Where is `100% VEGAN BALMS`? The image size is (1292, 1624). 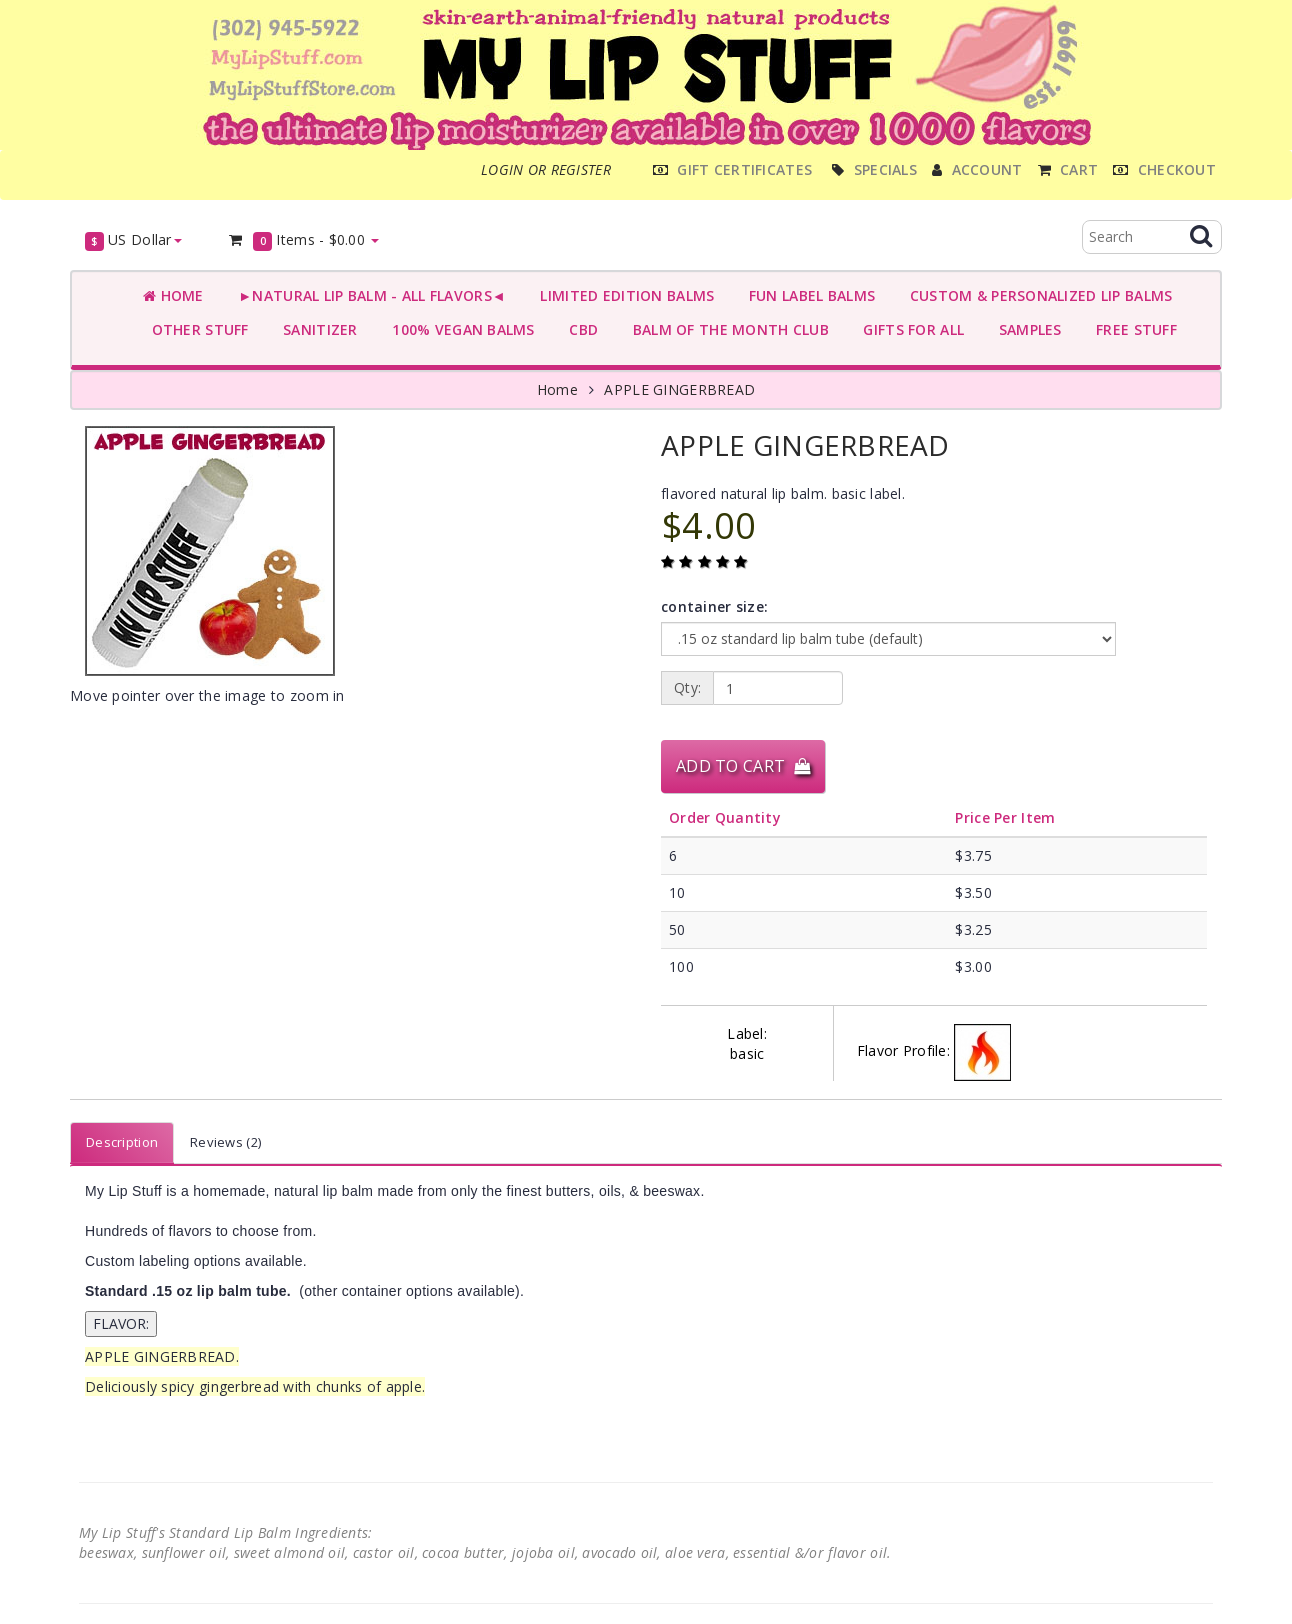 100% VEGAN BALMS is located at coordinates (459, 329).